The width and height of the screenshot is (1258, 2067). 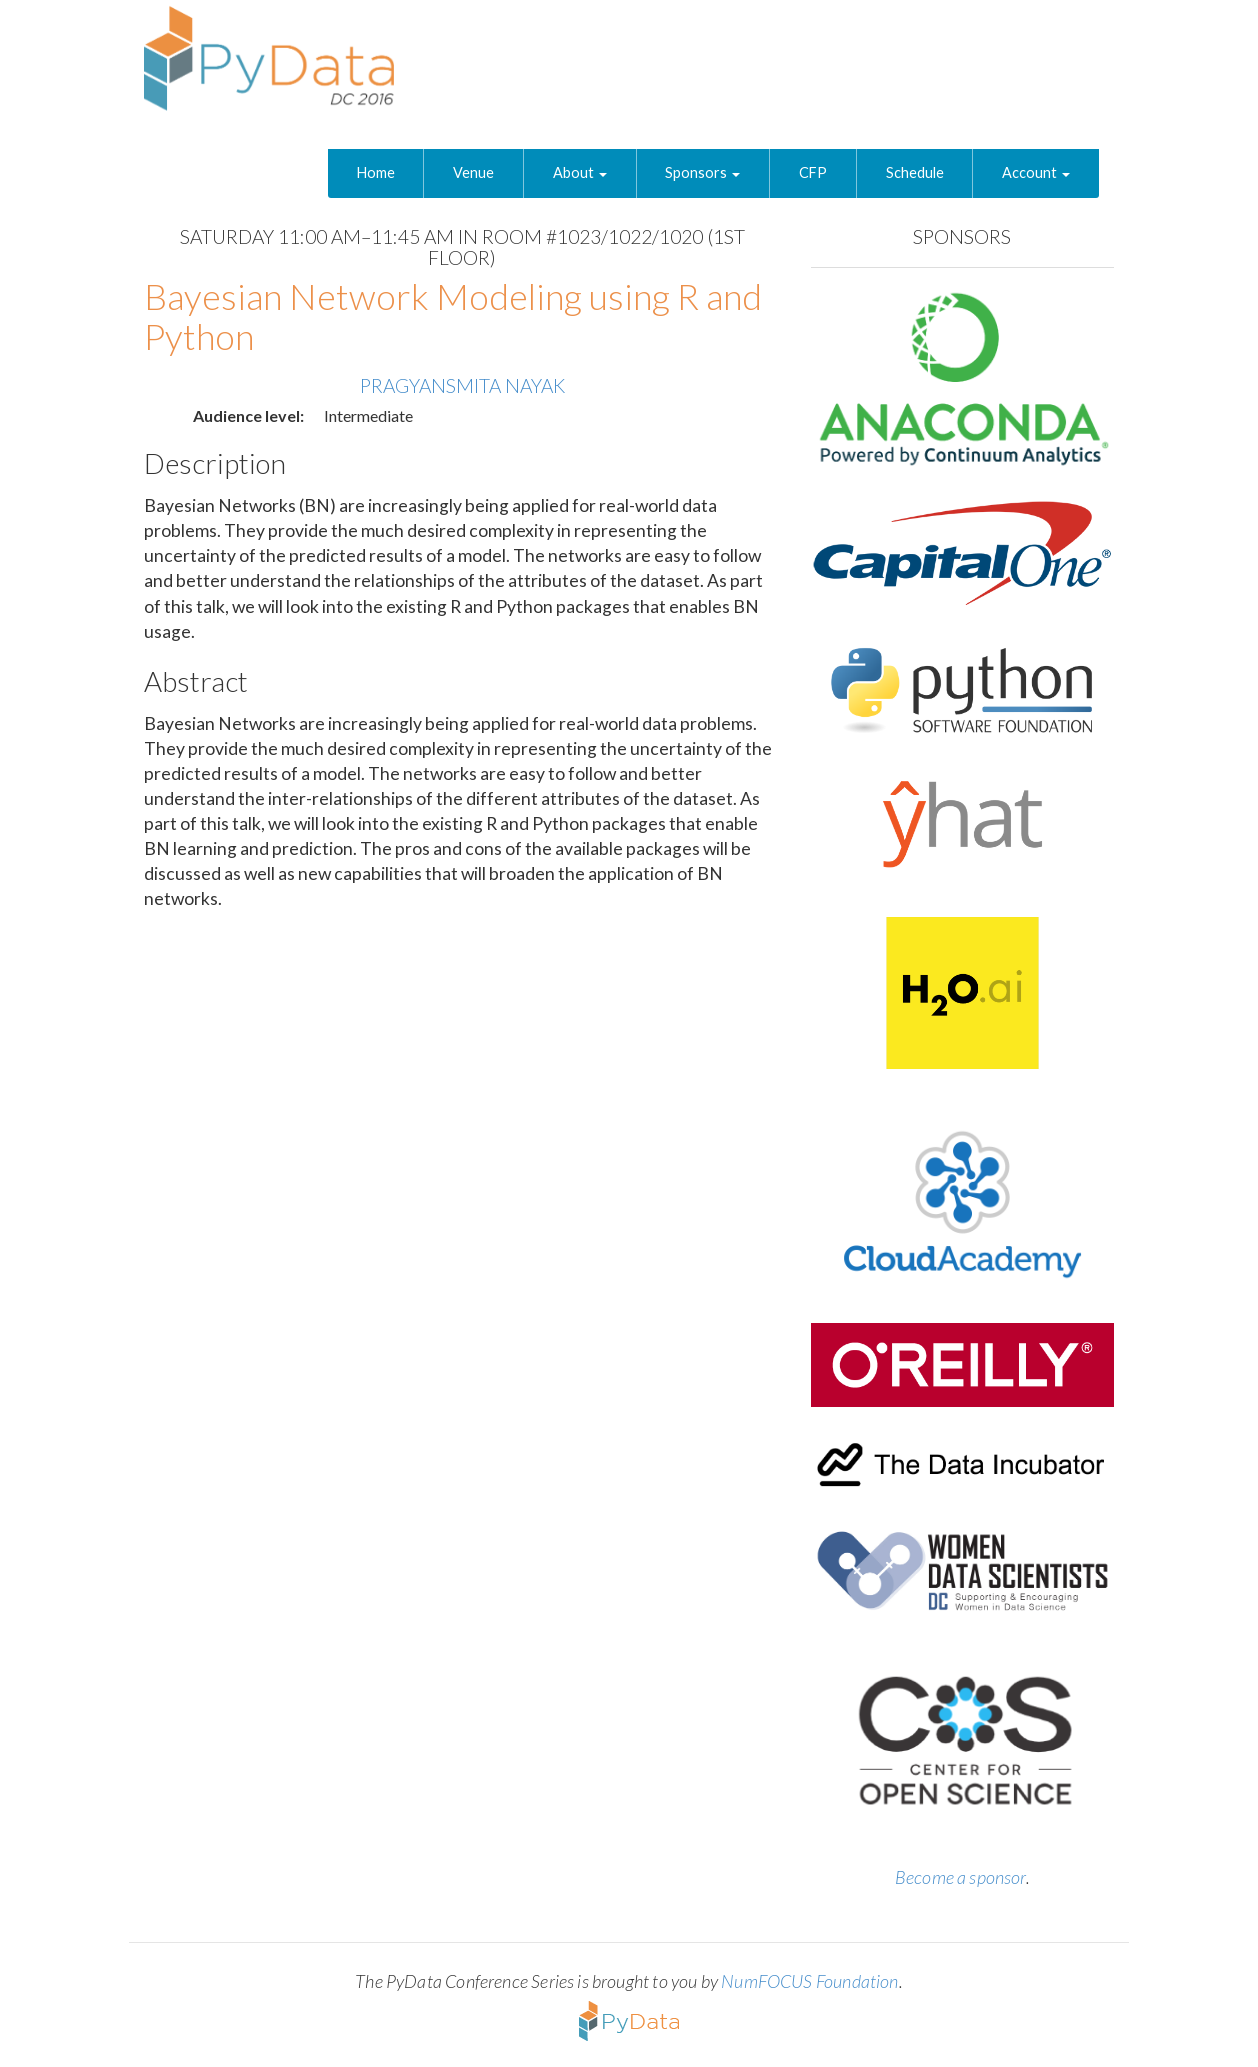 I want to click on Become a sponsor, so click(x=960, y=1877).